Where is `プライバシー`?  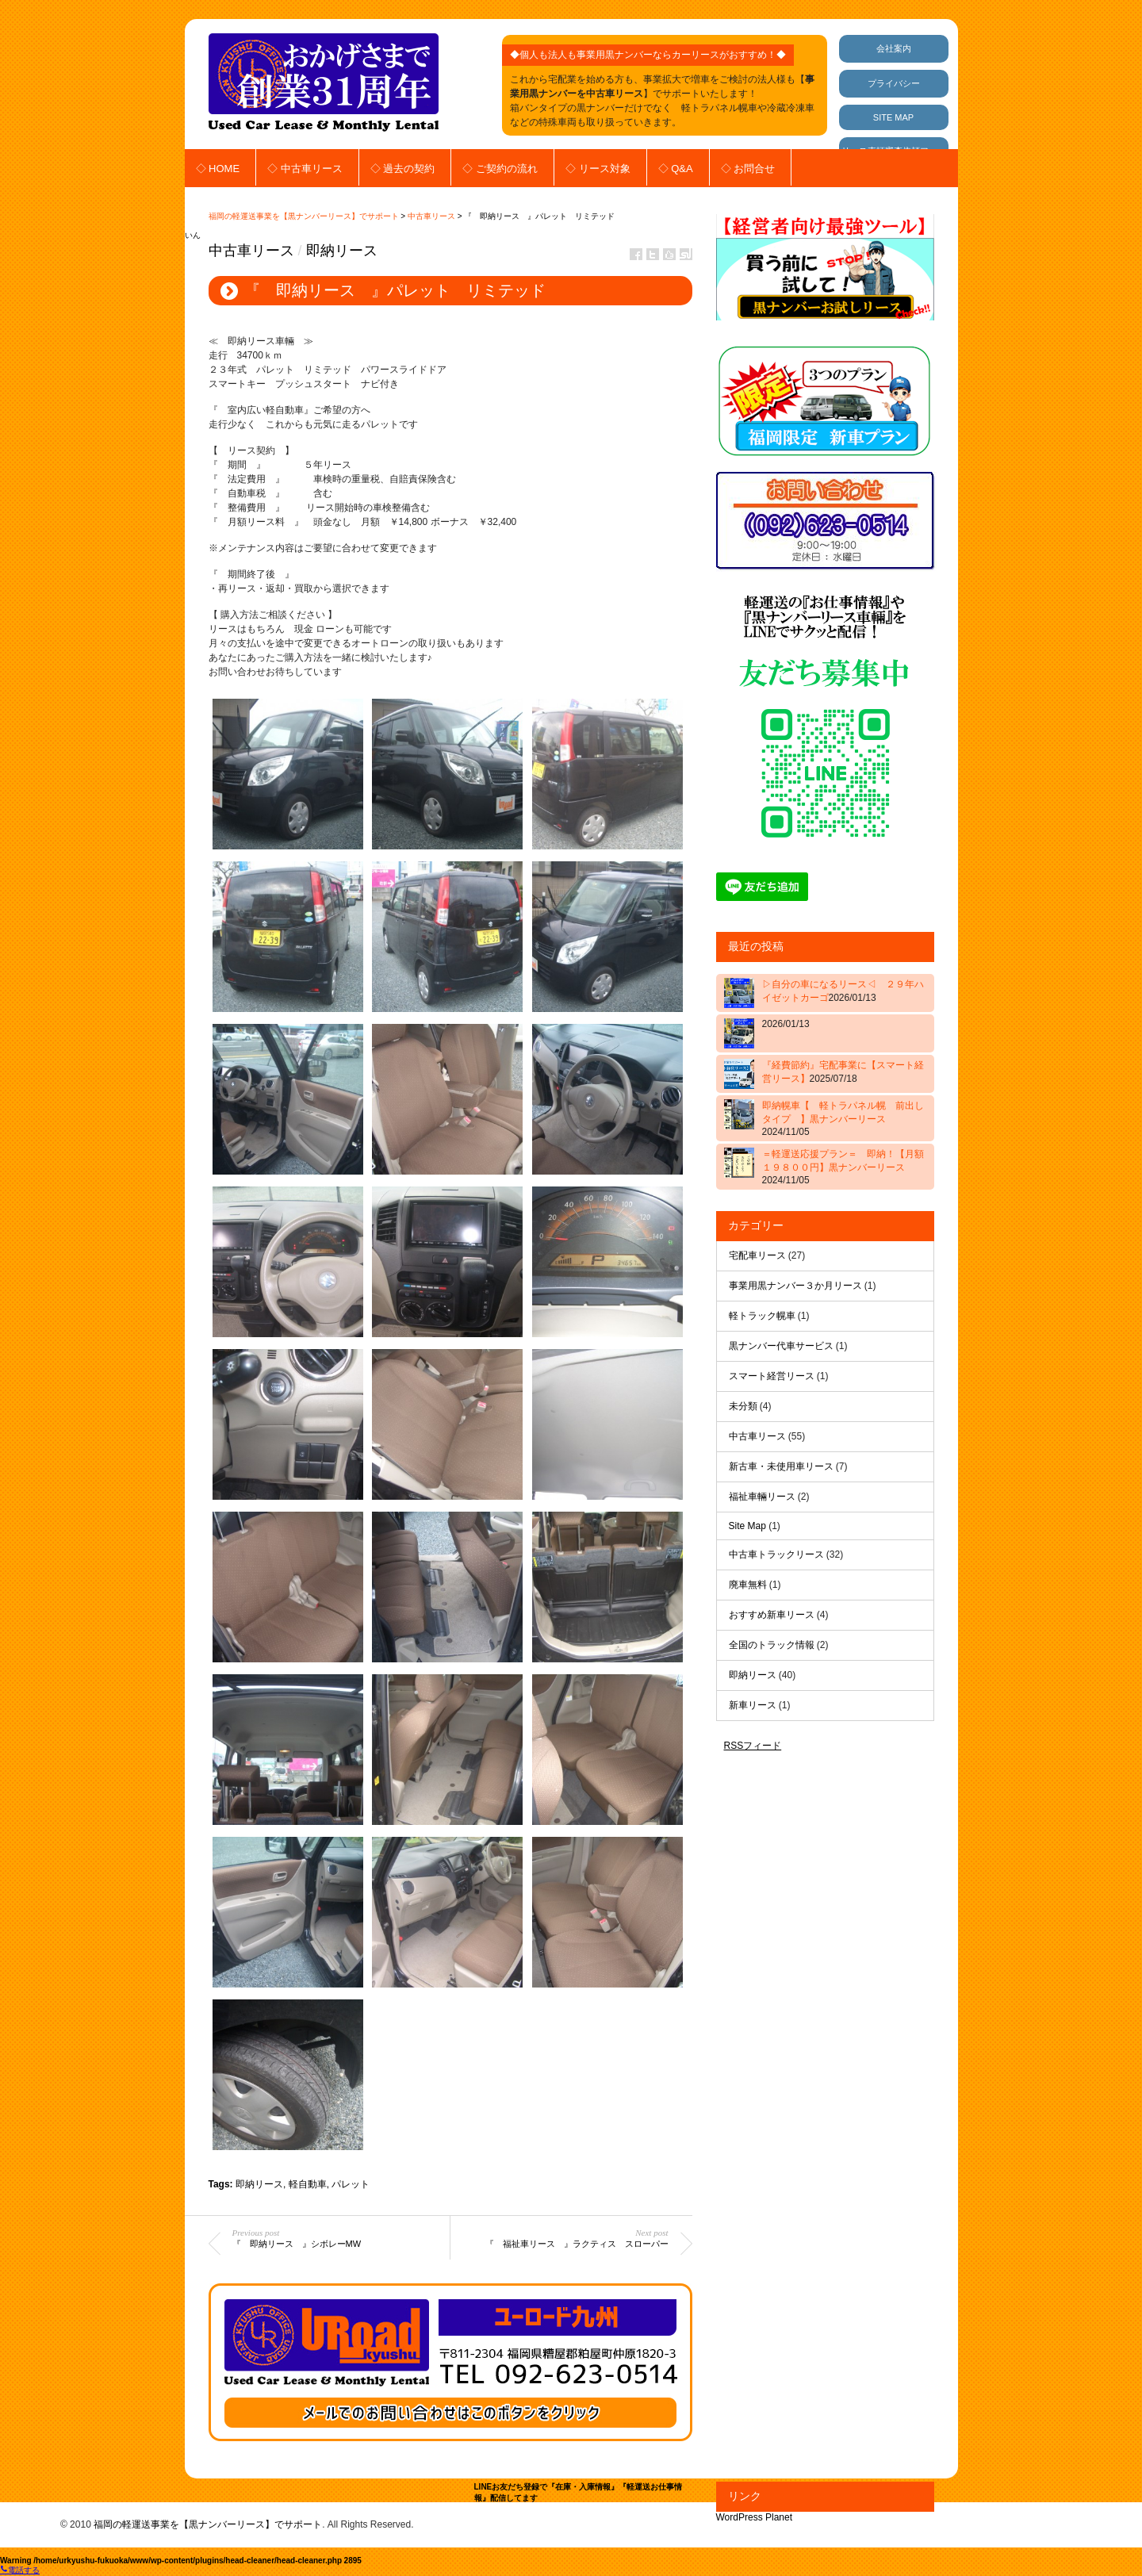 プライバシー is located at coordinates (894, 83).